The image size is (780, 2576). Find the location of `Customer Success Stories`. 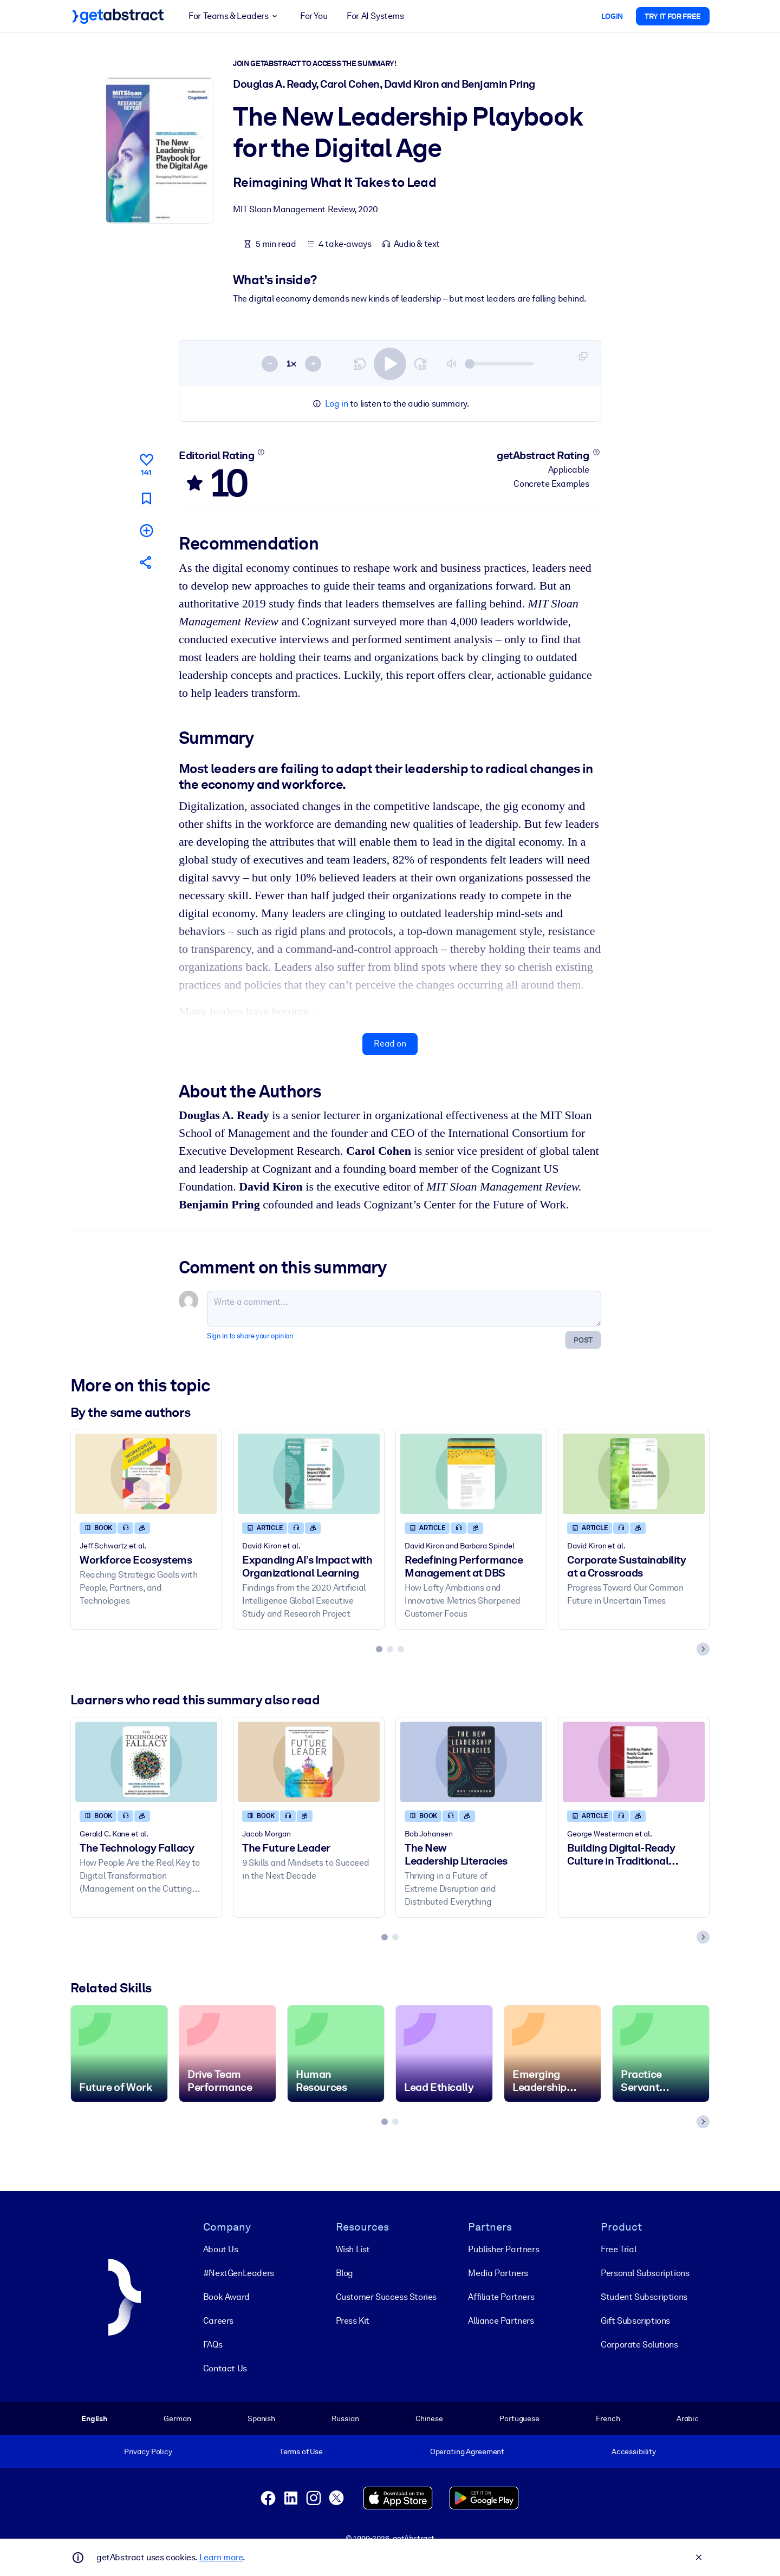

Customer Success Stories is located at coordinates (386, 2297).